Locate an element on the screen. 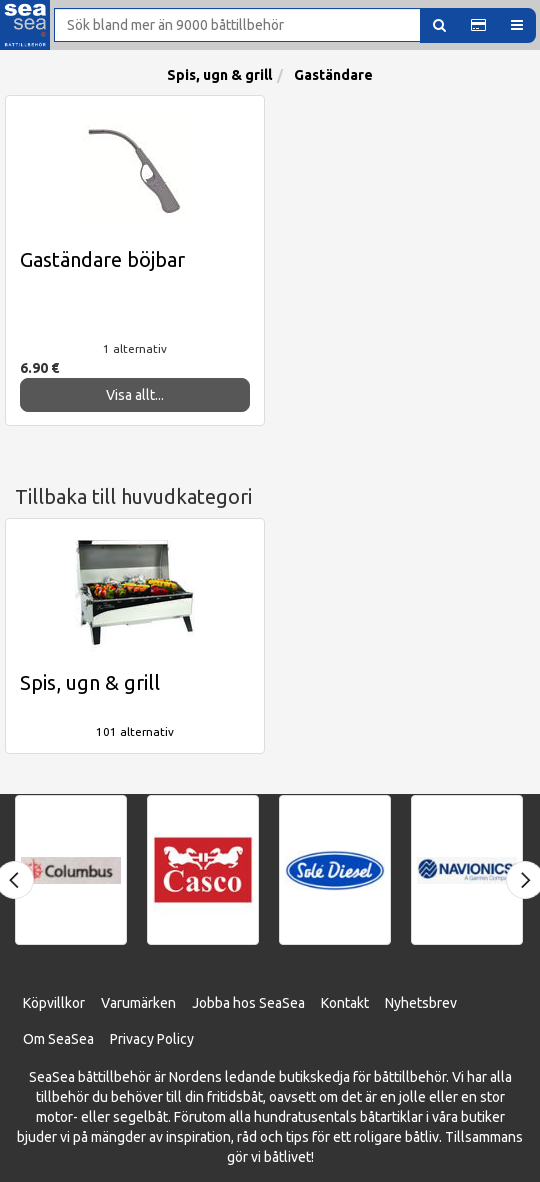 This screenshot has width=540, height=1182. Jobba hos SeaSea is located at coordinates (248, 1003).